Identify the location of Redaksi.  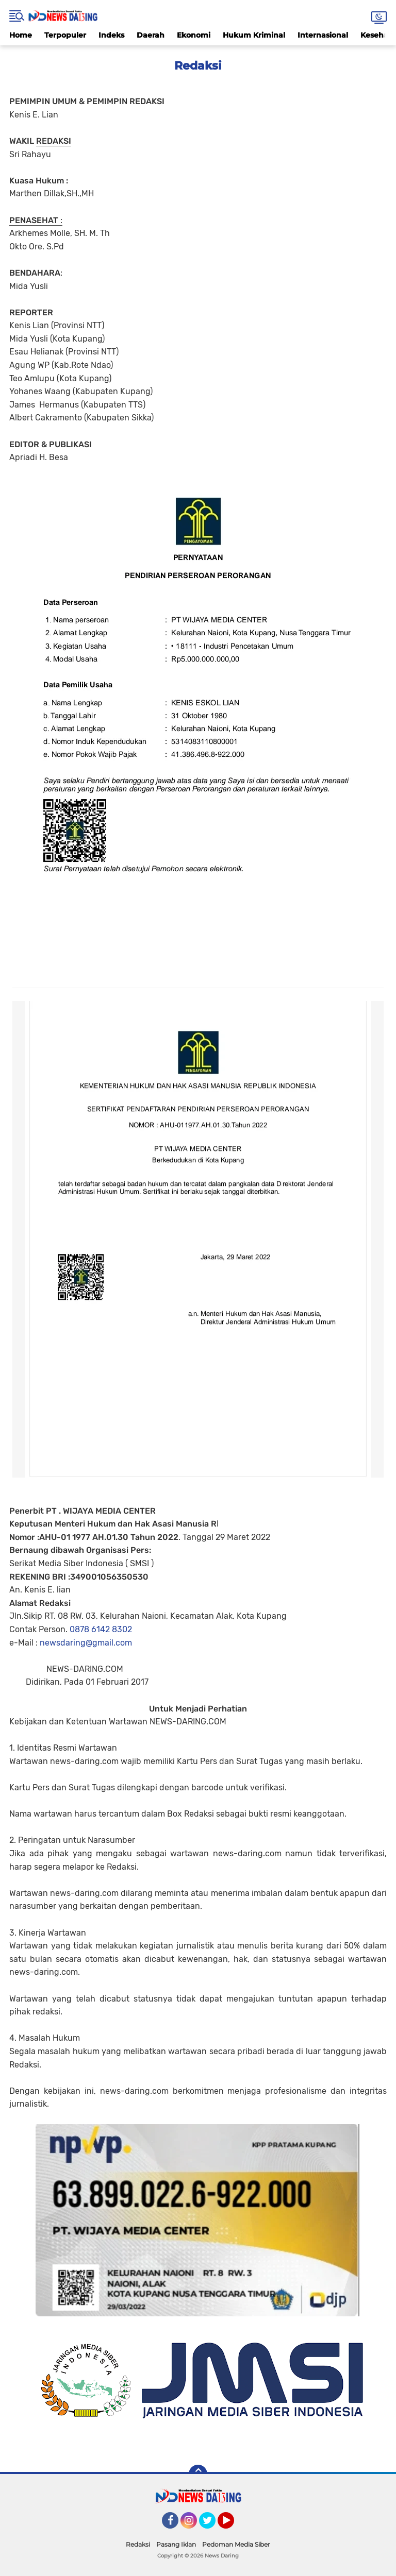
(138, 2544).